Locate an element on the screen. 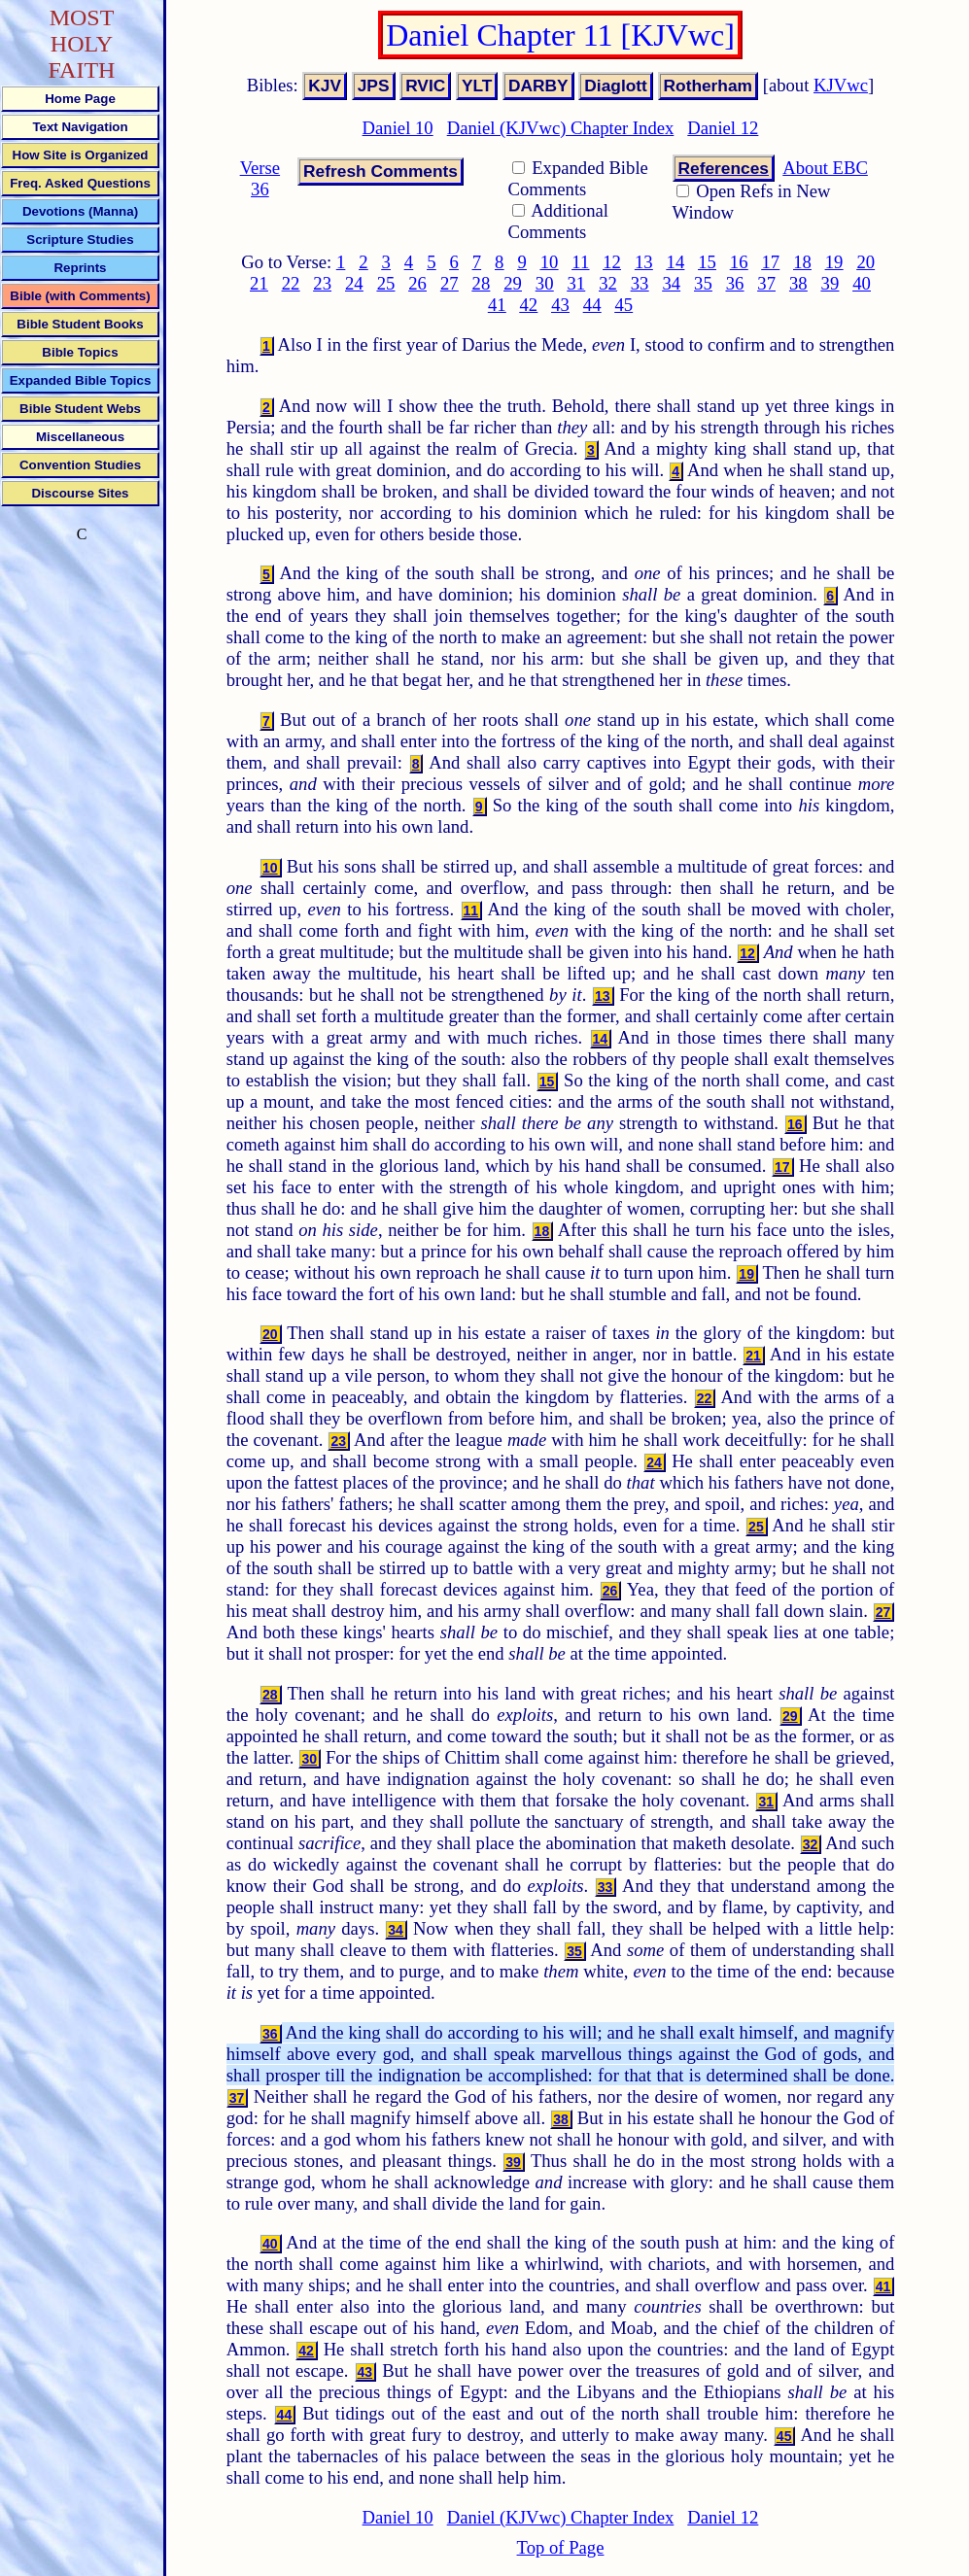 The width and height of the screenshot is (969, 2576). 39 is located at coordinates (830, 283).